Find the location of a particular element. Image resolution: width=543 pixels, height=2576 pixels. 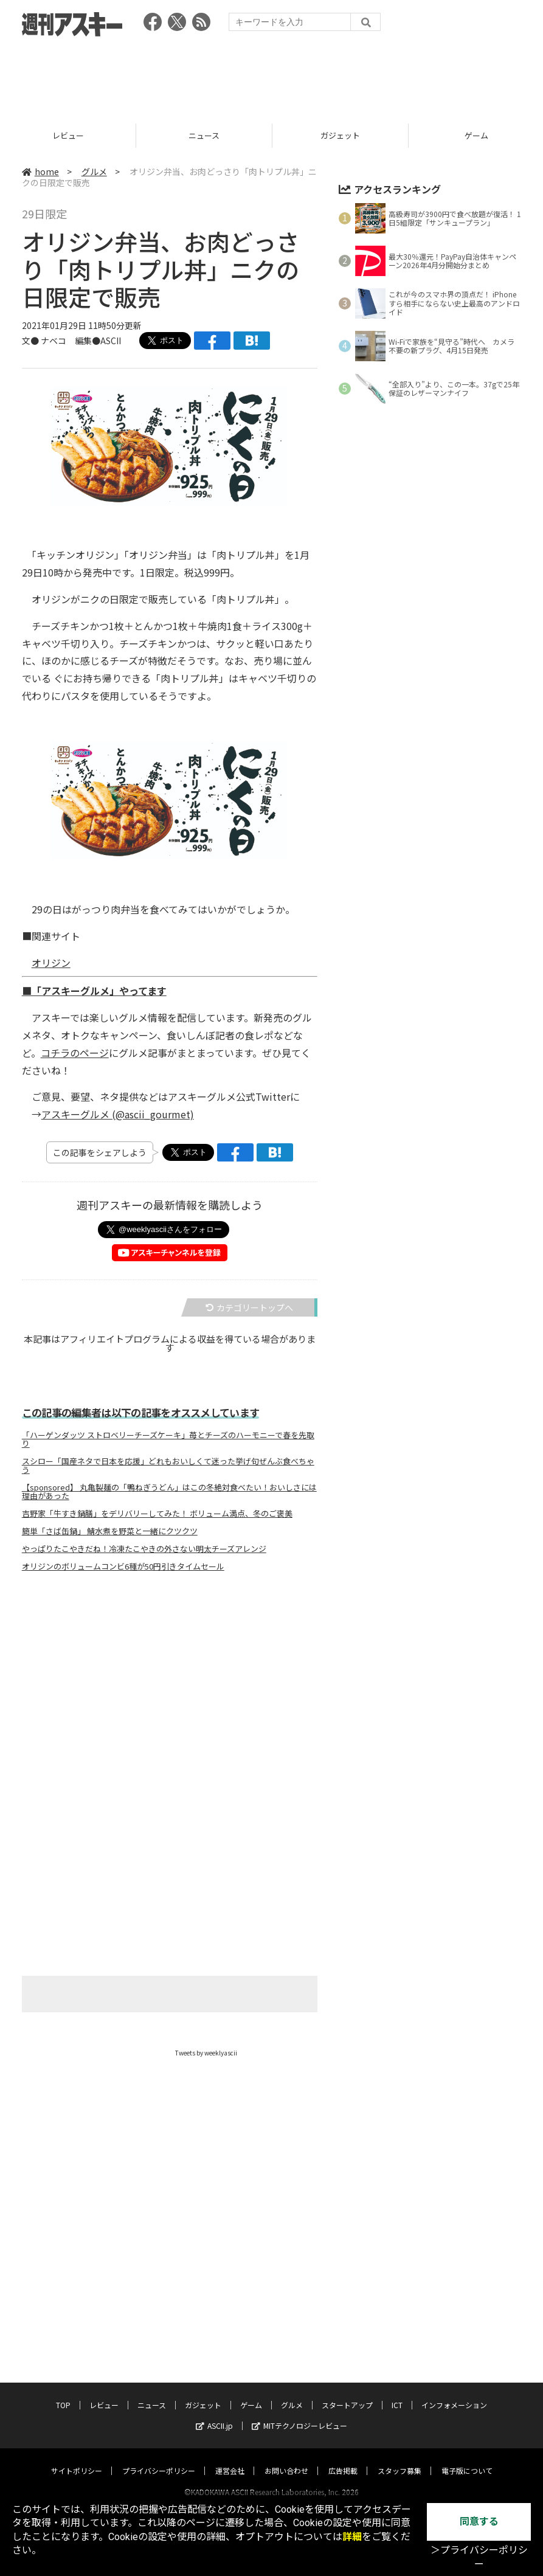

ニュース is located at coordinates (206, 135).